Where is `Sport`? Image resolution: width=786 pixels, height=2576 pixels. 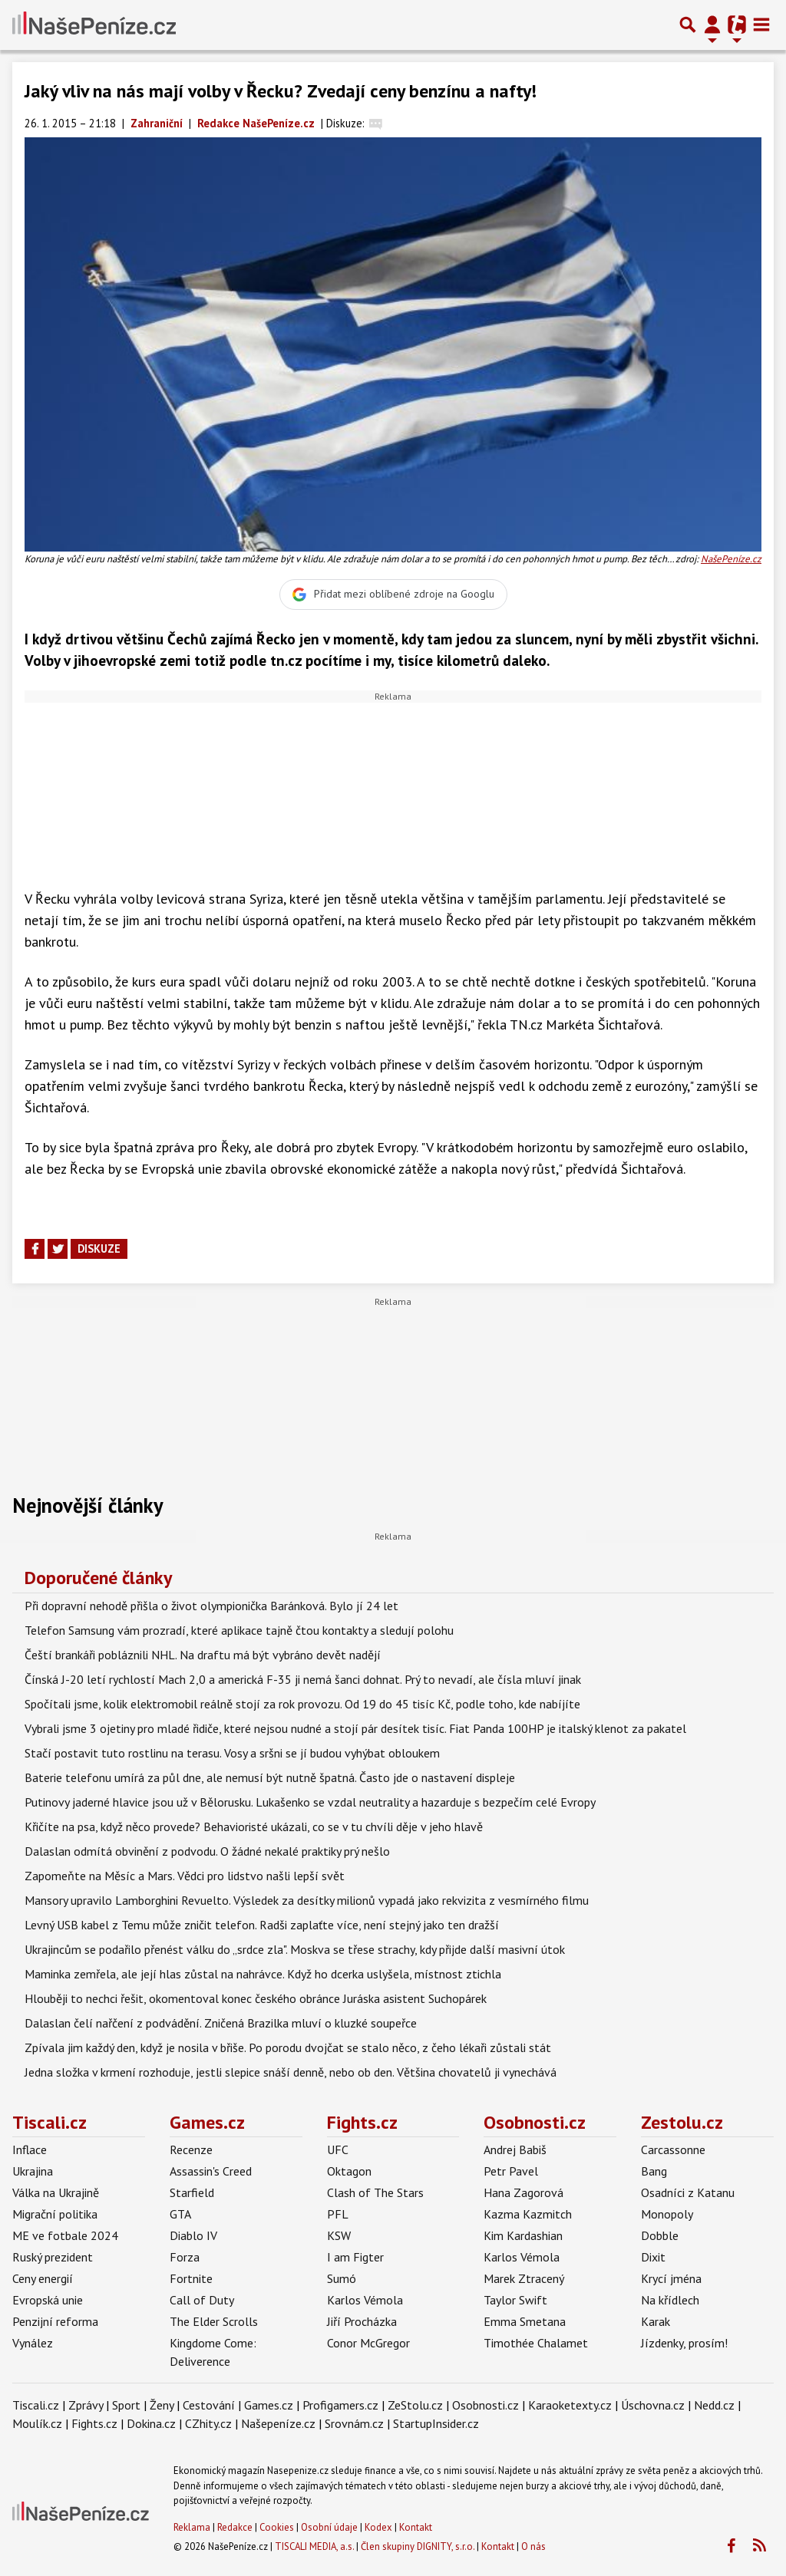
Sport is located at coordinates (126, 2405).